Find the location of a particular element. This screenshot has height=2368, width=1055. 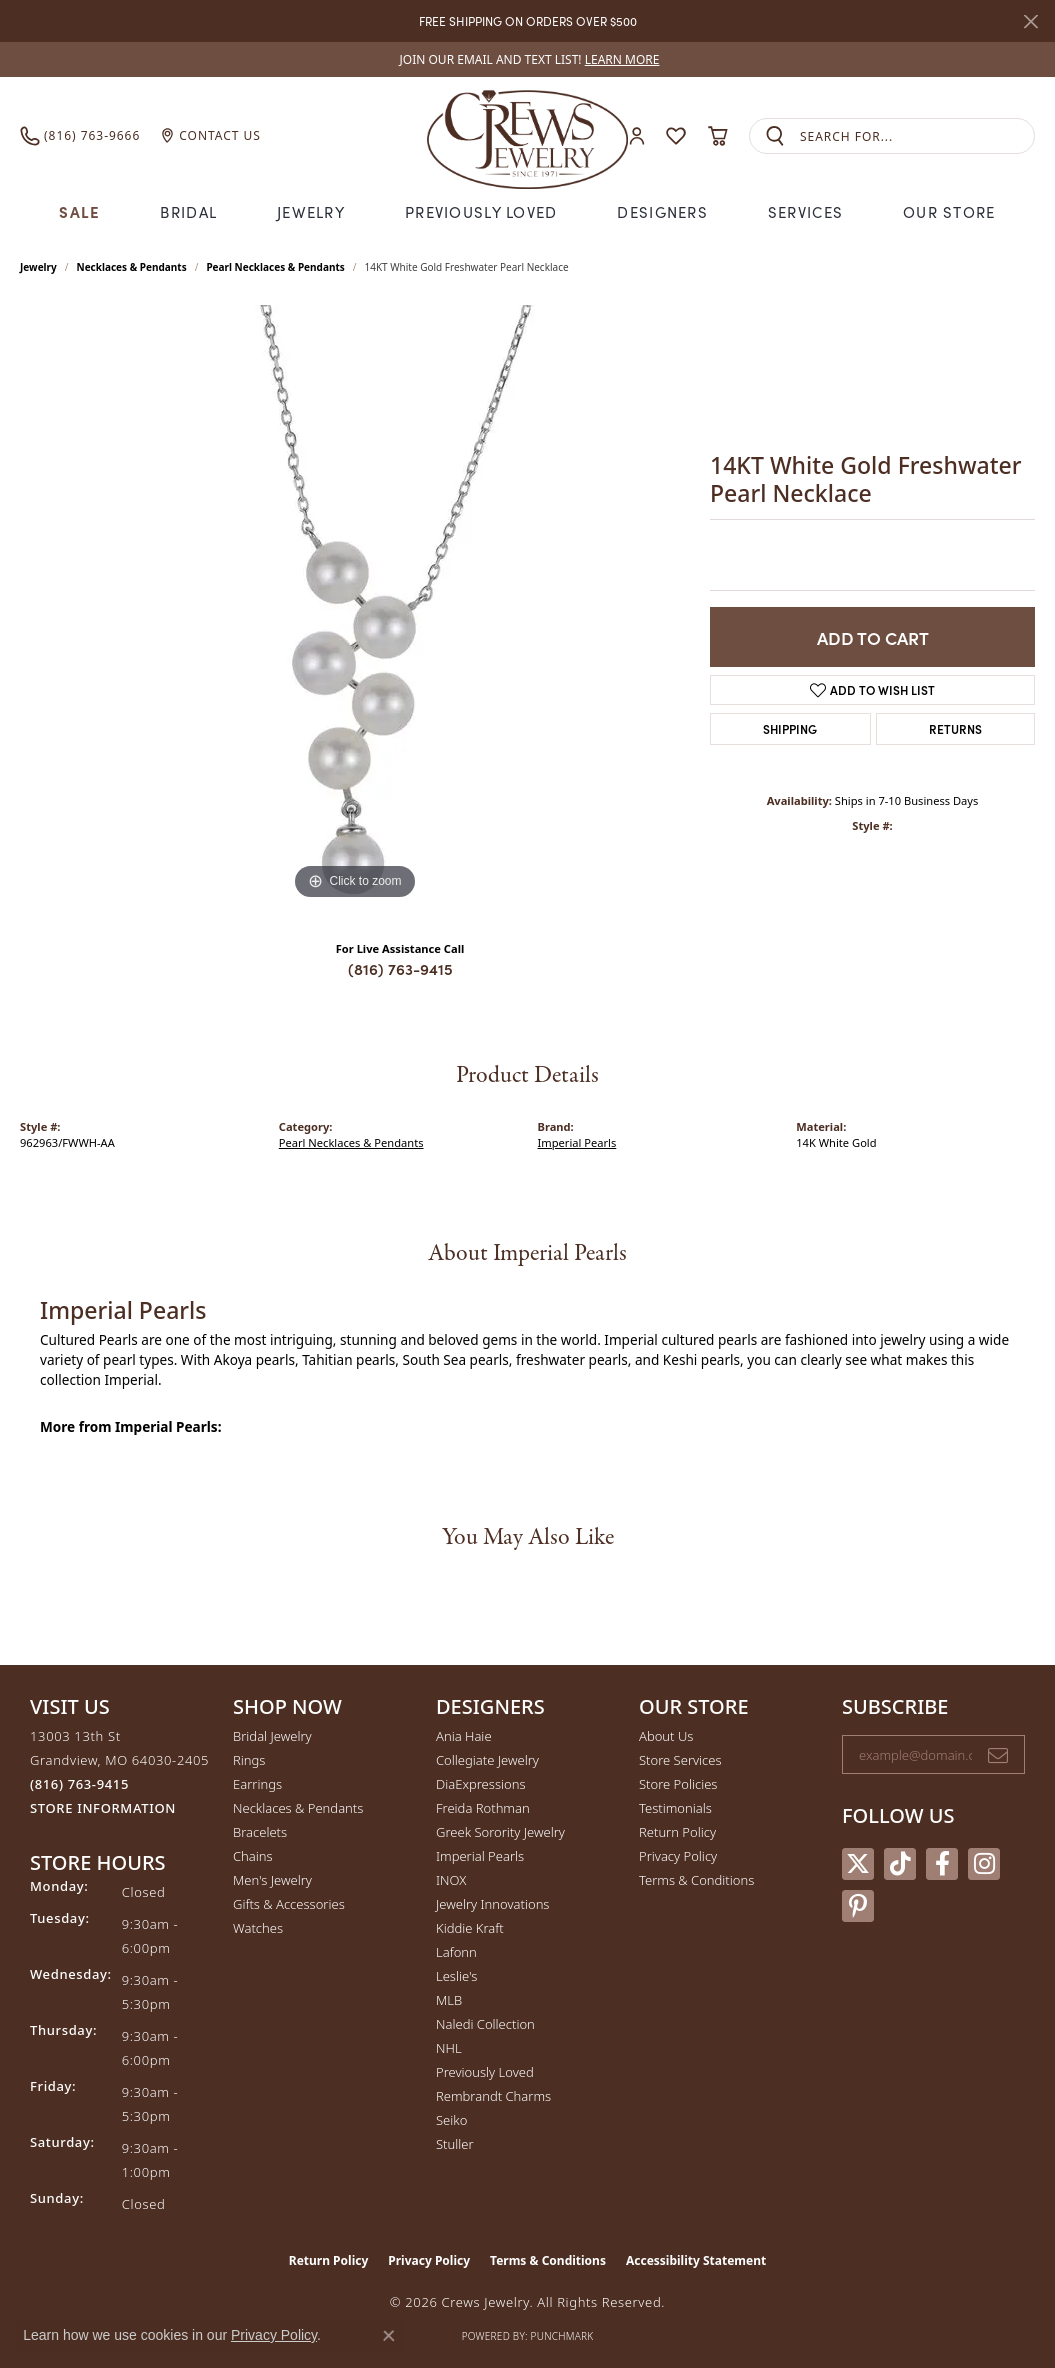

Services is located at coordinates (805, 211).